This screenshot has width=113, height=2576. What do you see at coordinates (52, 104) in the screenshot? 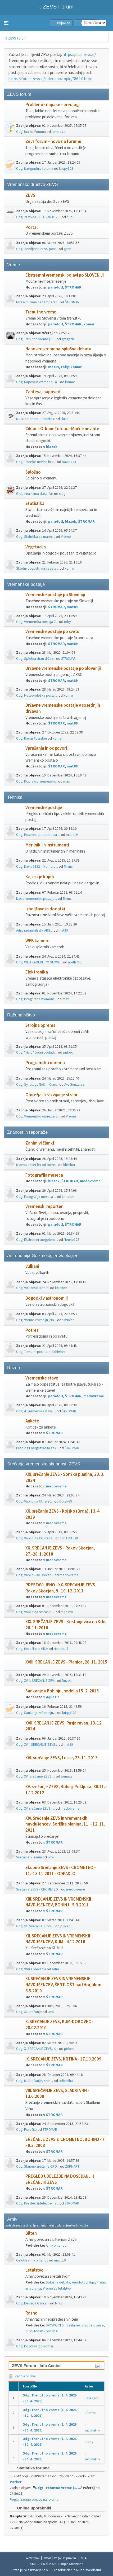
I see `Problemi - napake - predlogi` at bounding box center [52, 104].